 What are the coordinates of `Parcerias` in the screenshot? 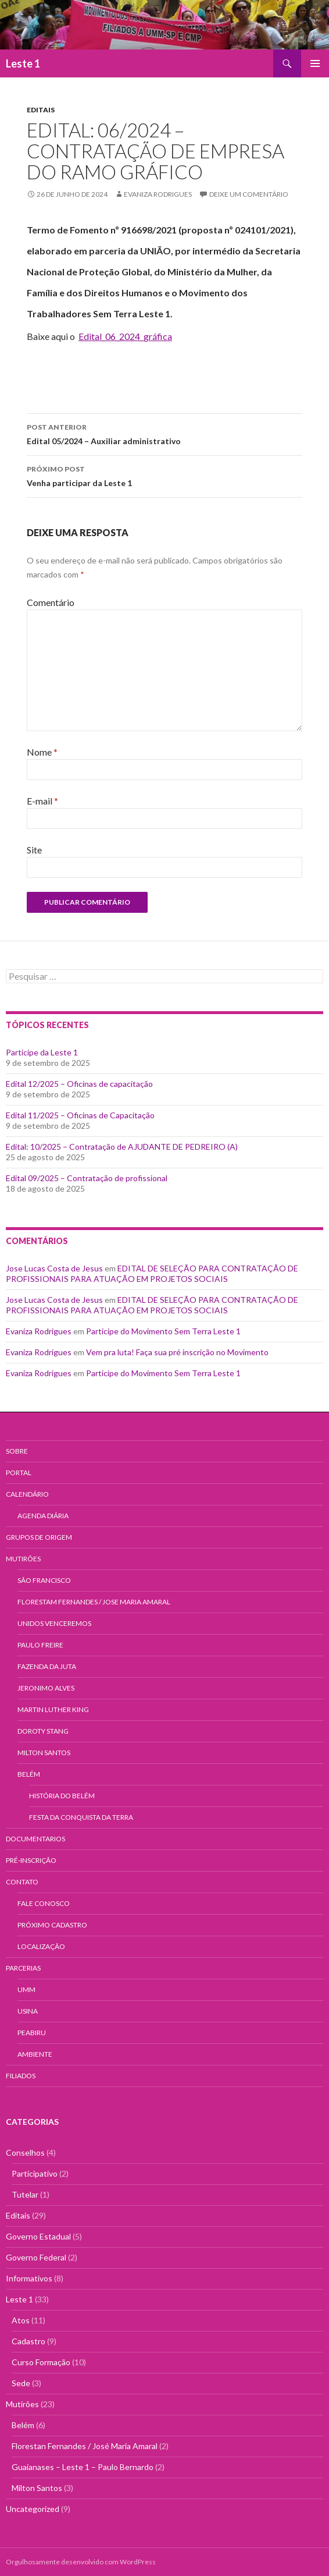 It's located at (23, 1968).